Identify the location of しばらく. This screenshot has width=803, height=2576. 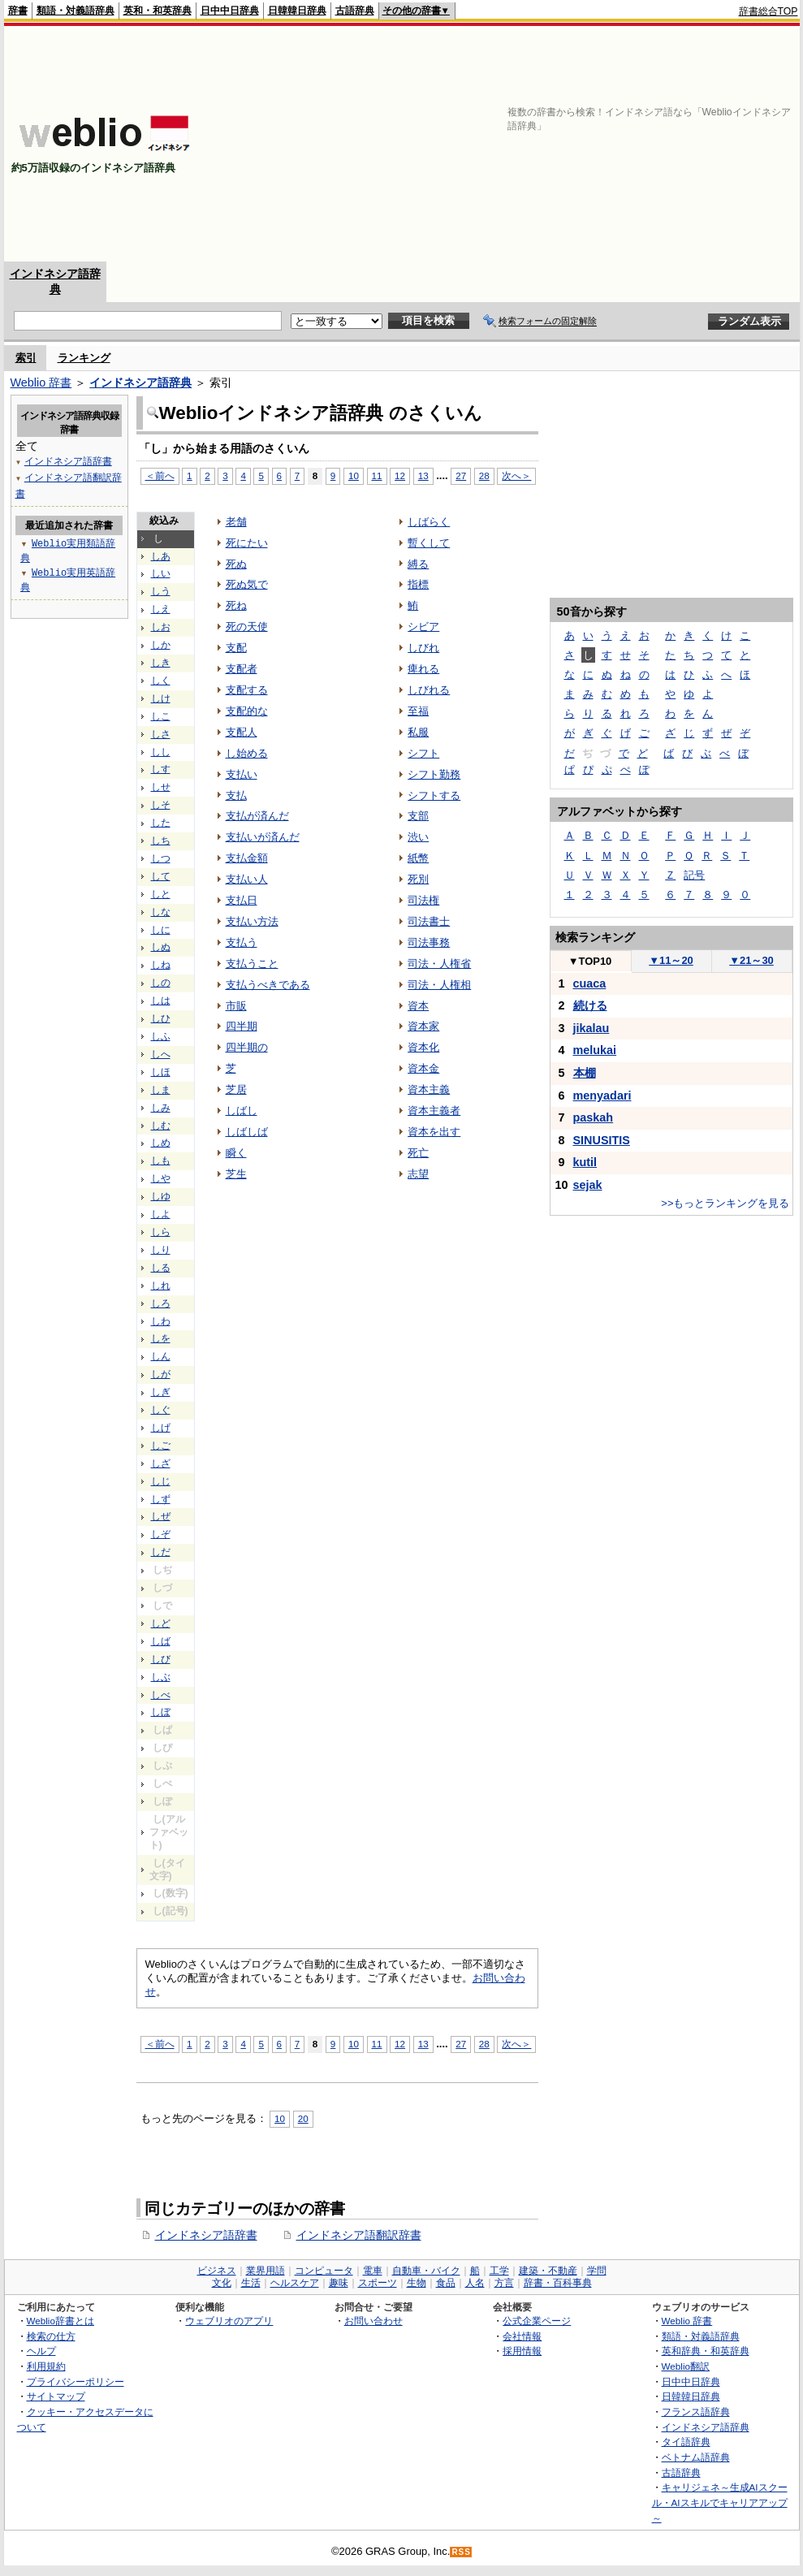
(429, 522).